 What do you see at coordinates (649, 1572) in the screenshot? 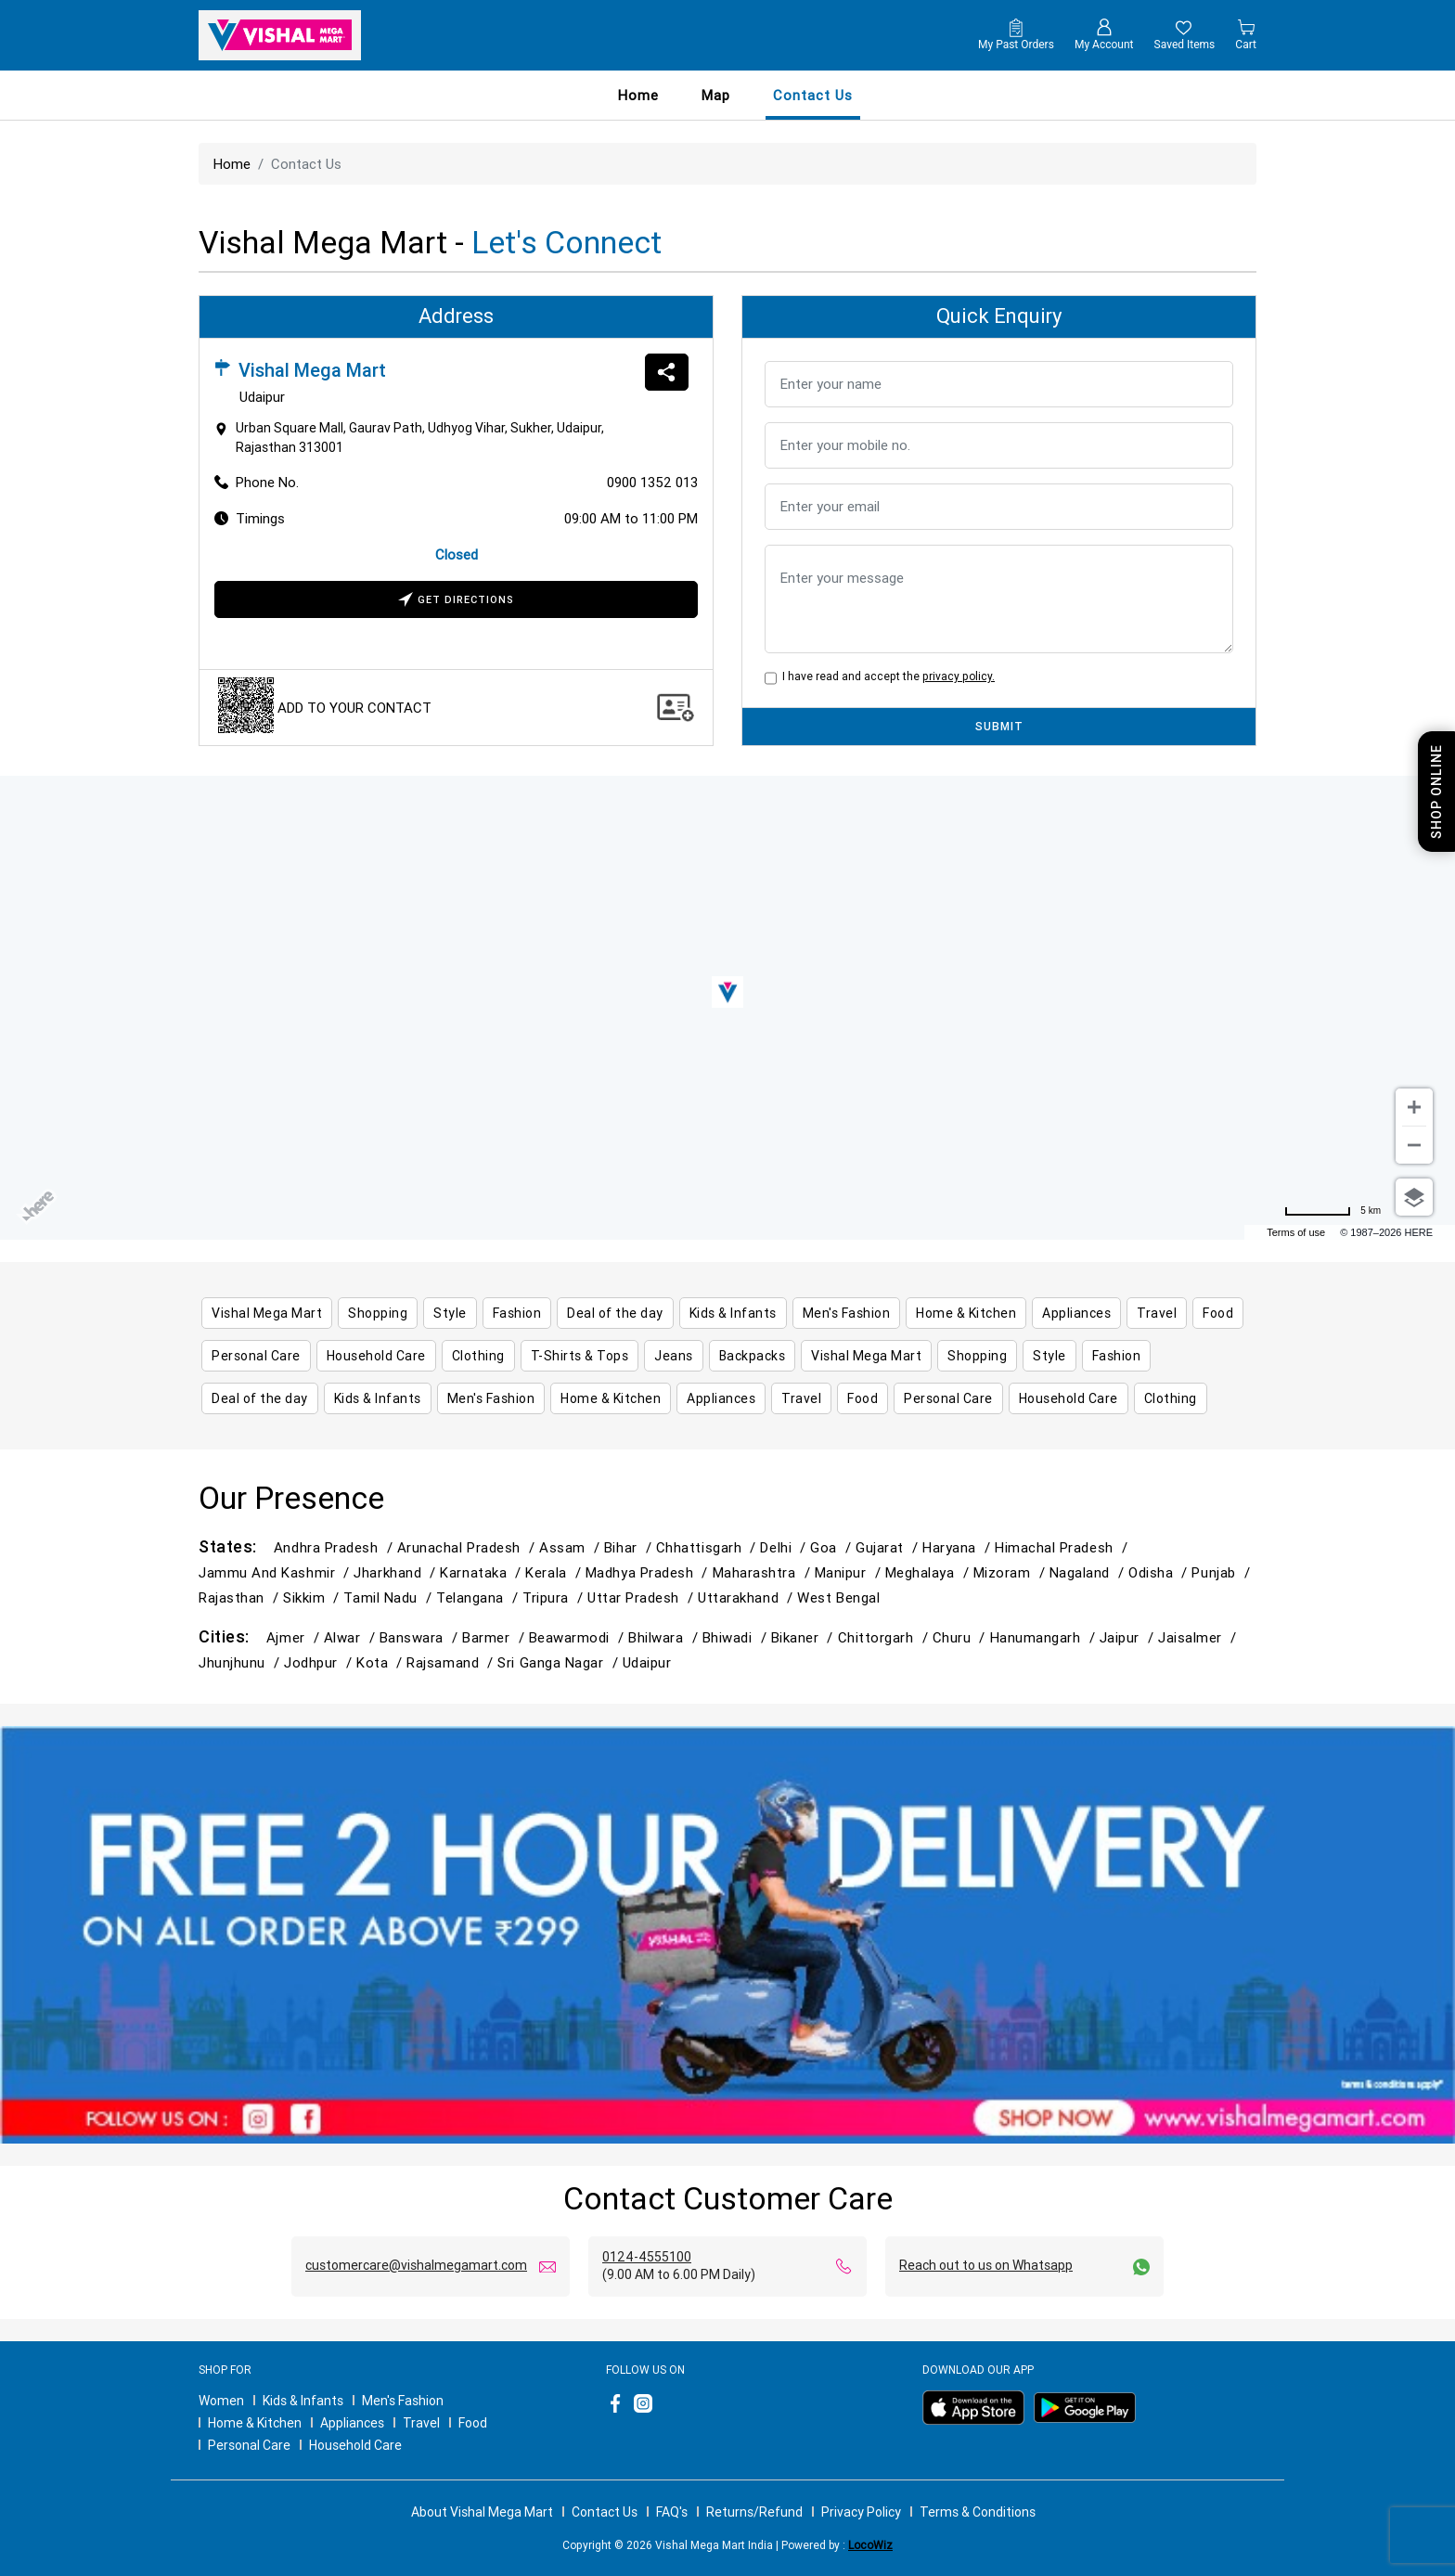
I see `Madhya Pradesh /` at bounding box center [649, 1572].